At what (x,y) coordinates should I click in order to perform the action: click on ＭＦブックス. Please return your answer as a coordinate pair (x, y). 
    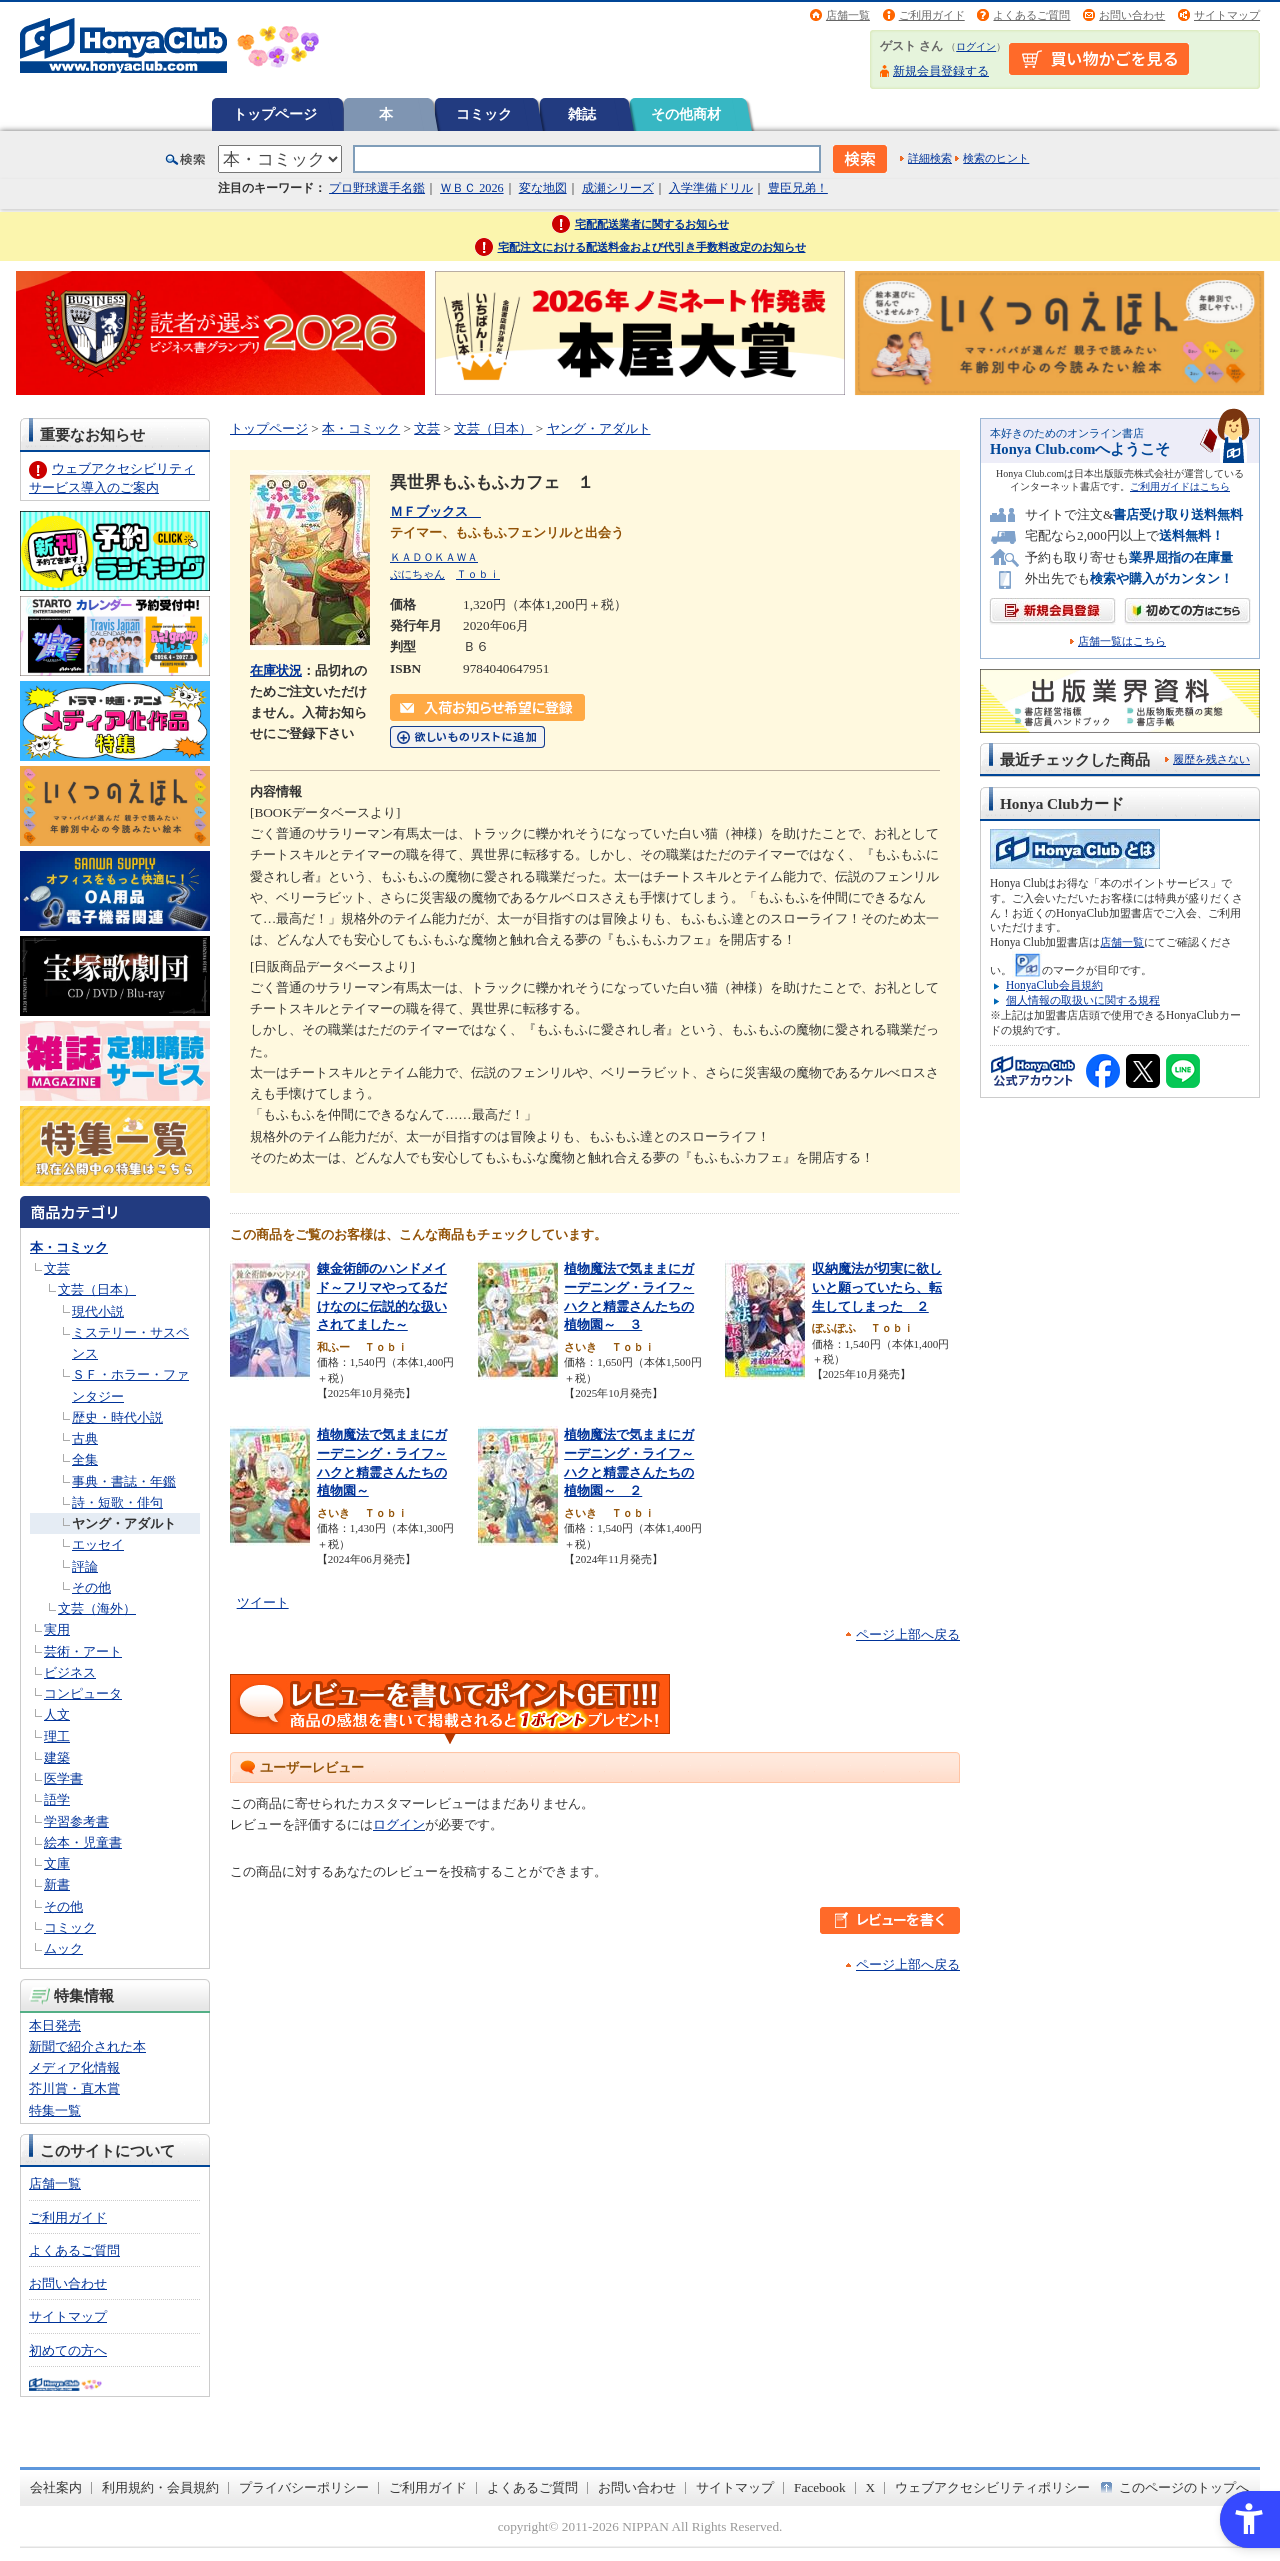
    Looking at the image, I should click on (435, 511).